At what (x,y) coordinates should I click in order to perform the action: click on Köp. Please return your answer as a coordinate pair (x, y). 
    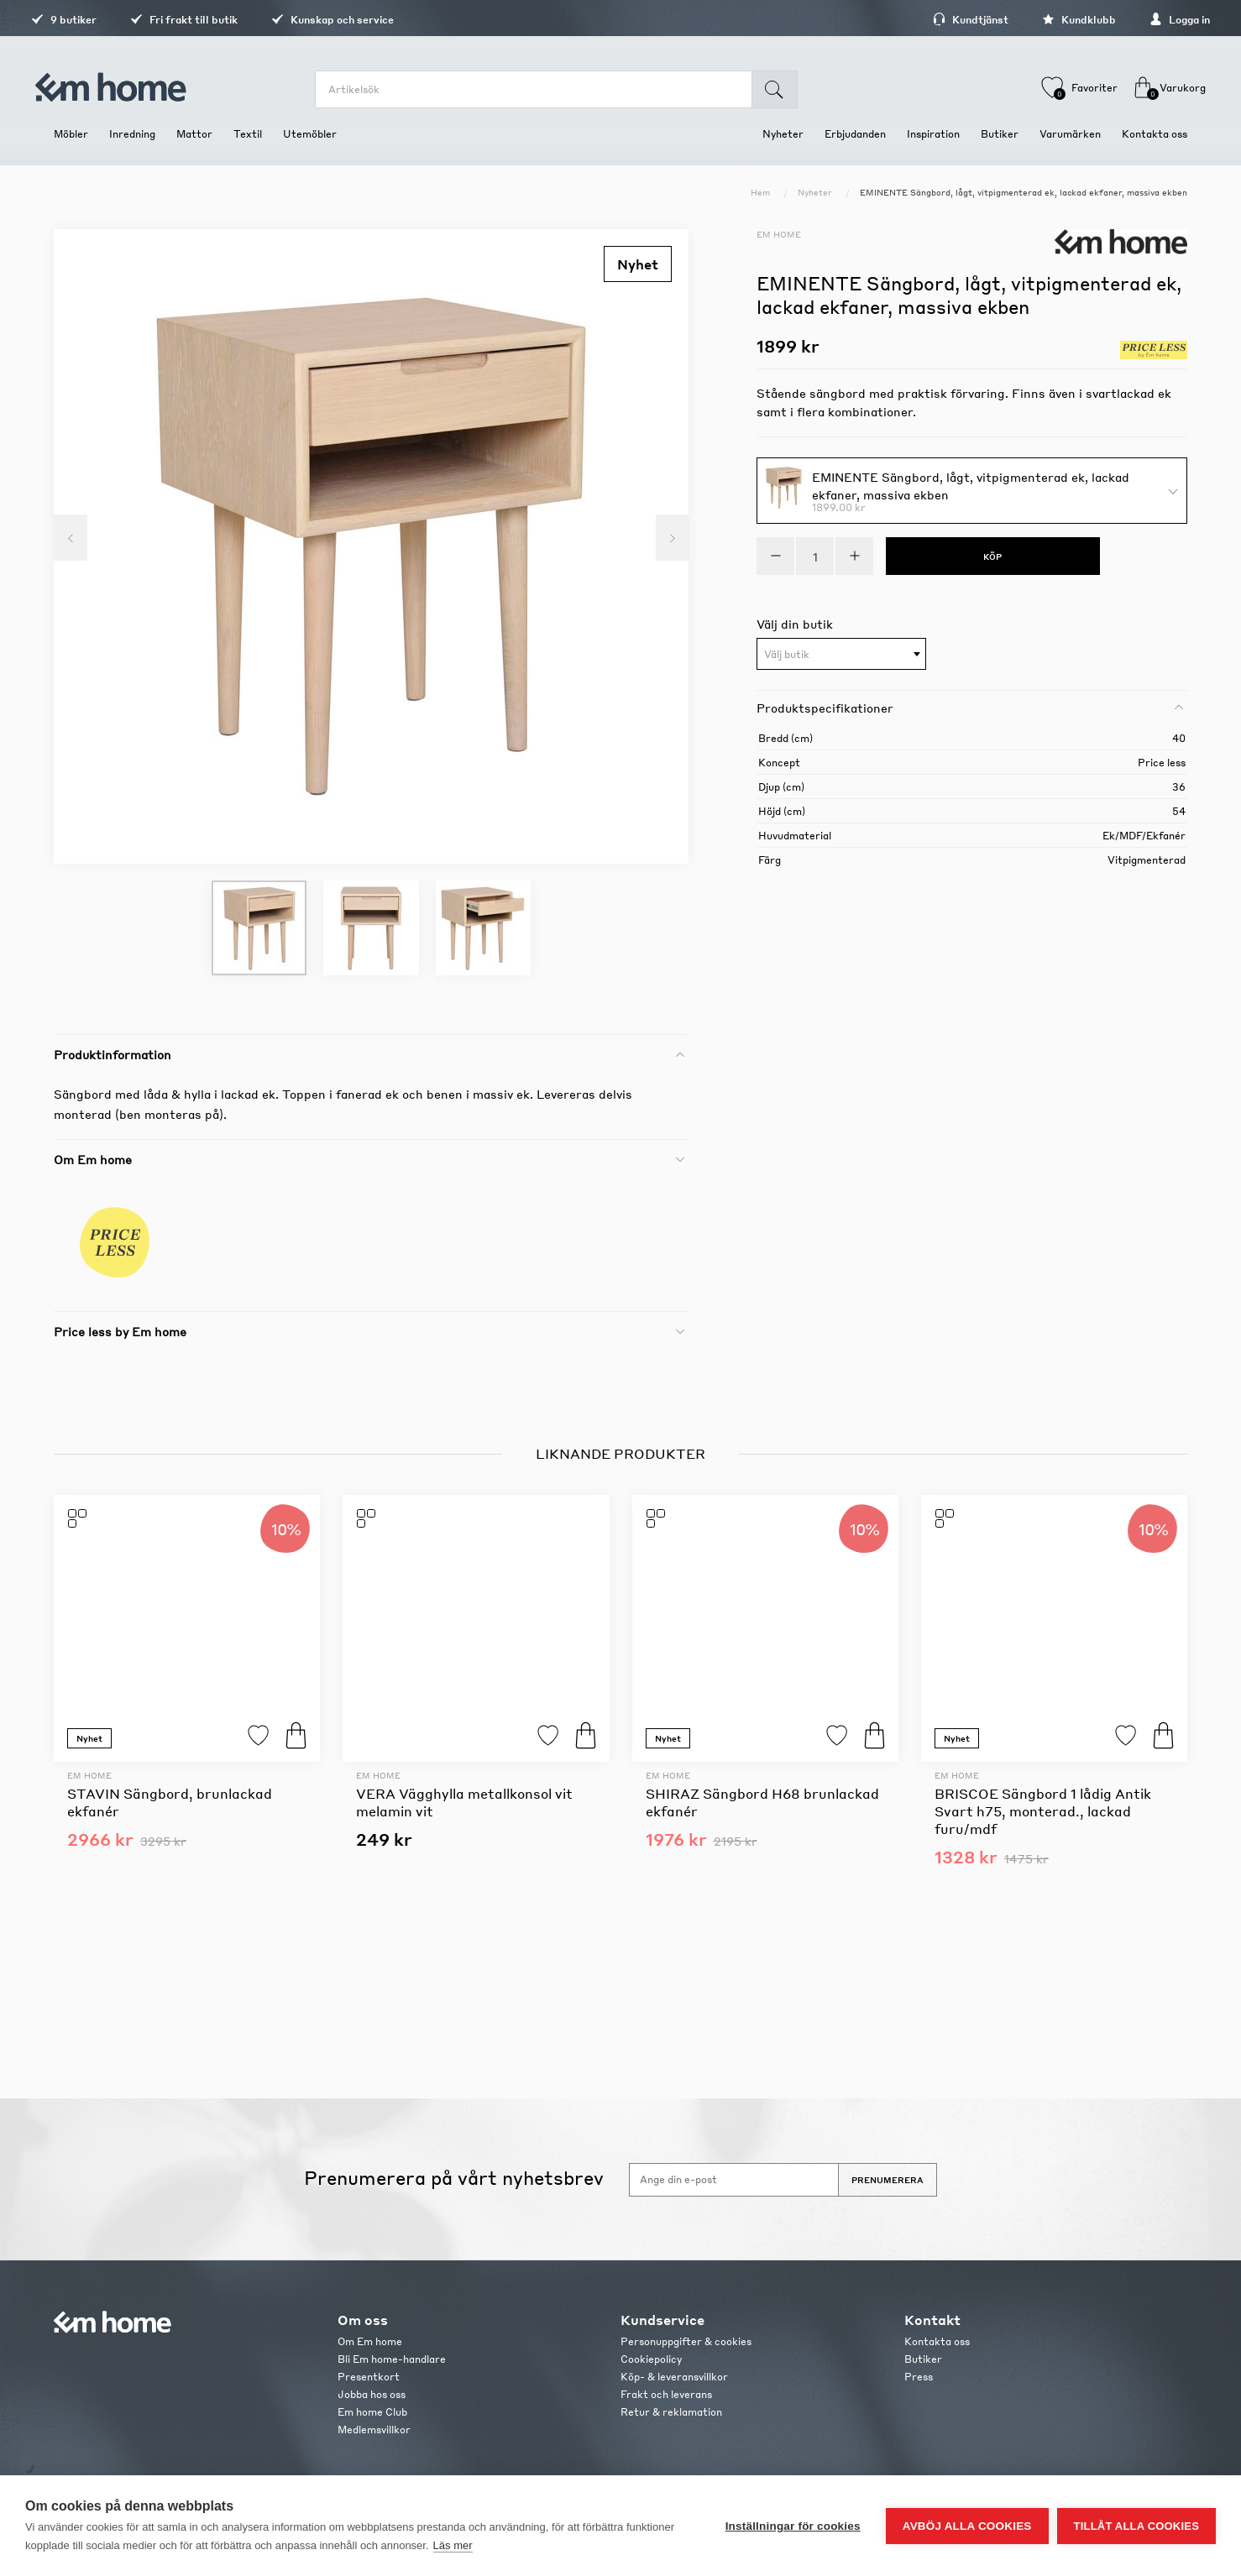
    Looking at the image, I should click on (296, 1735).